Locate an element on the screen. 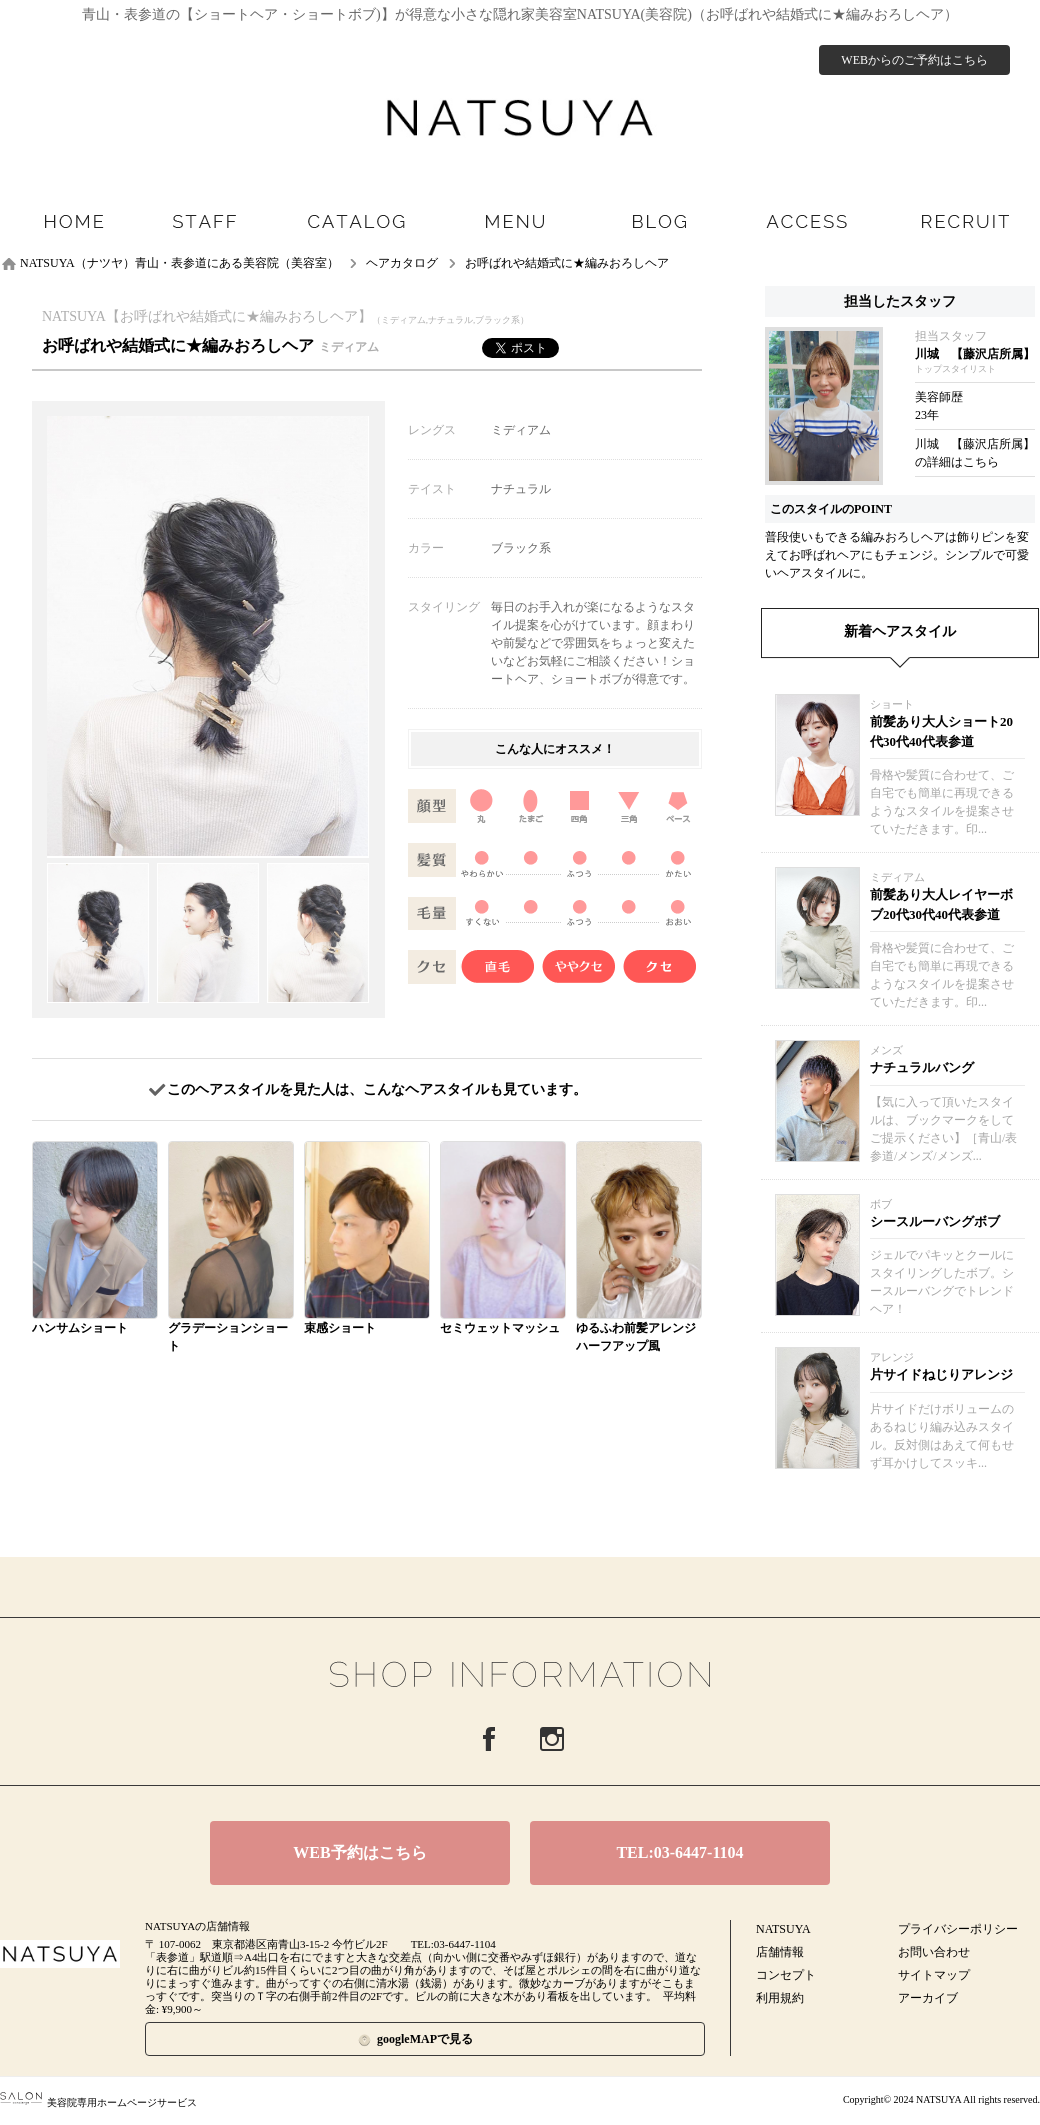 The height and width of the screenshot is (2125, 1040). Facebook is located at coordinates (489, 1739).